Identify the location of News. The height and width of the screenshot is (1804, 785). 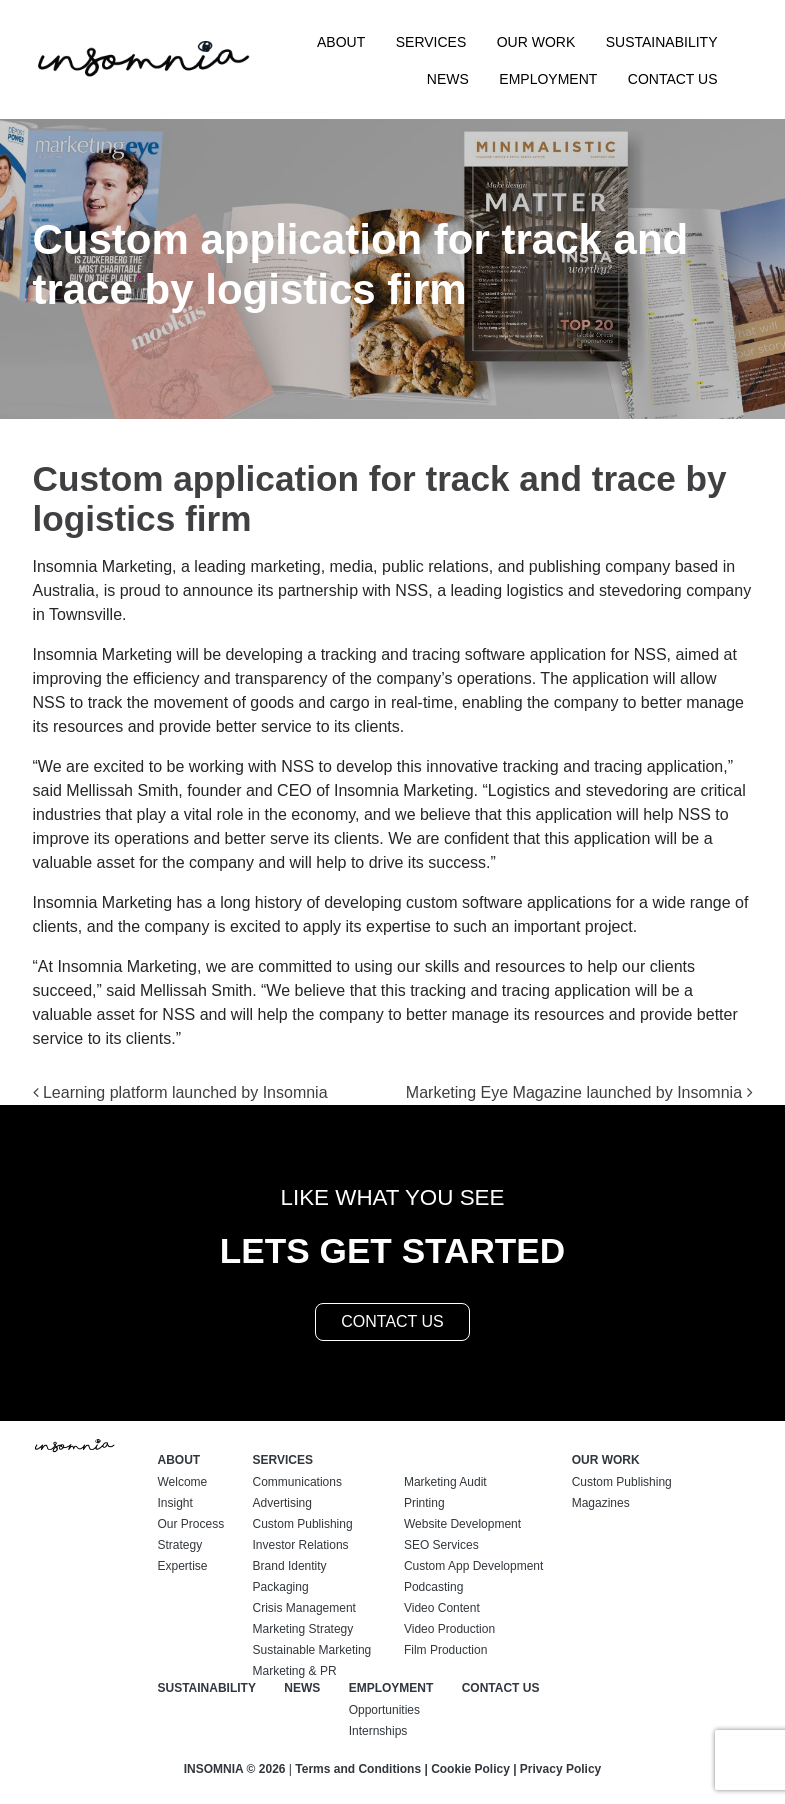
(448, 79).